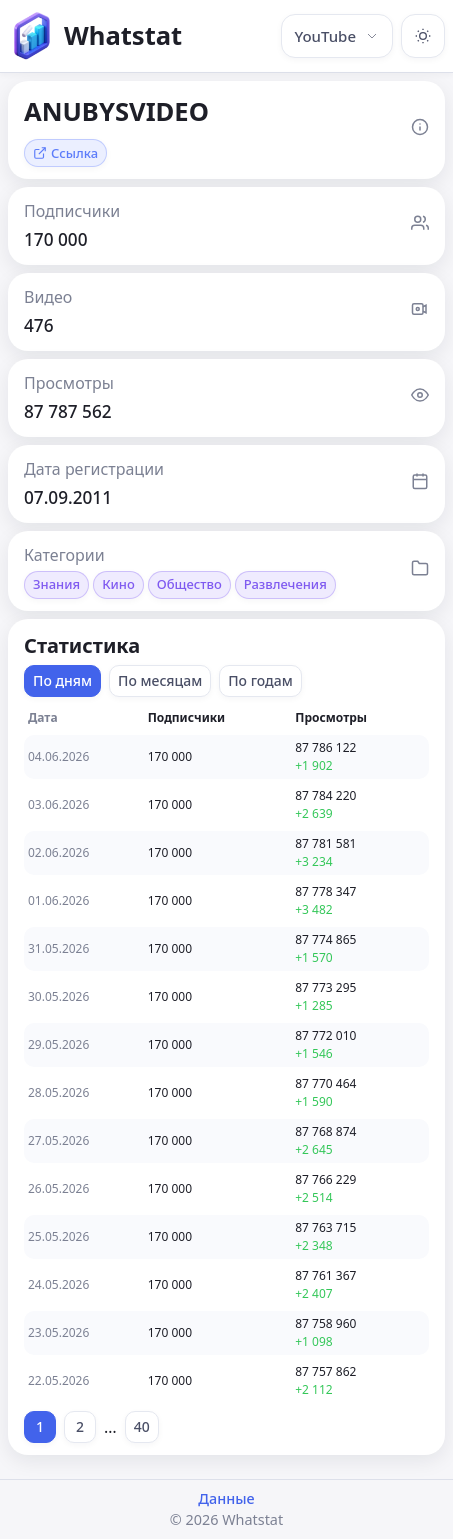 The image size is (453, 1539). Describe the element at coordinates (160, 680) in the screenshot. I see `По месяцам` at that location.